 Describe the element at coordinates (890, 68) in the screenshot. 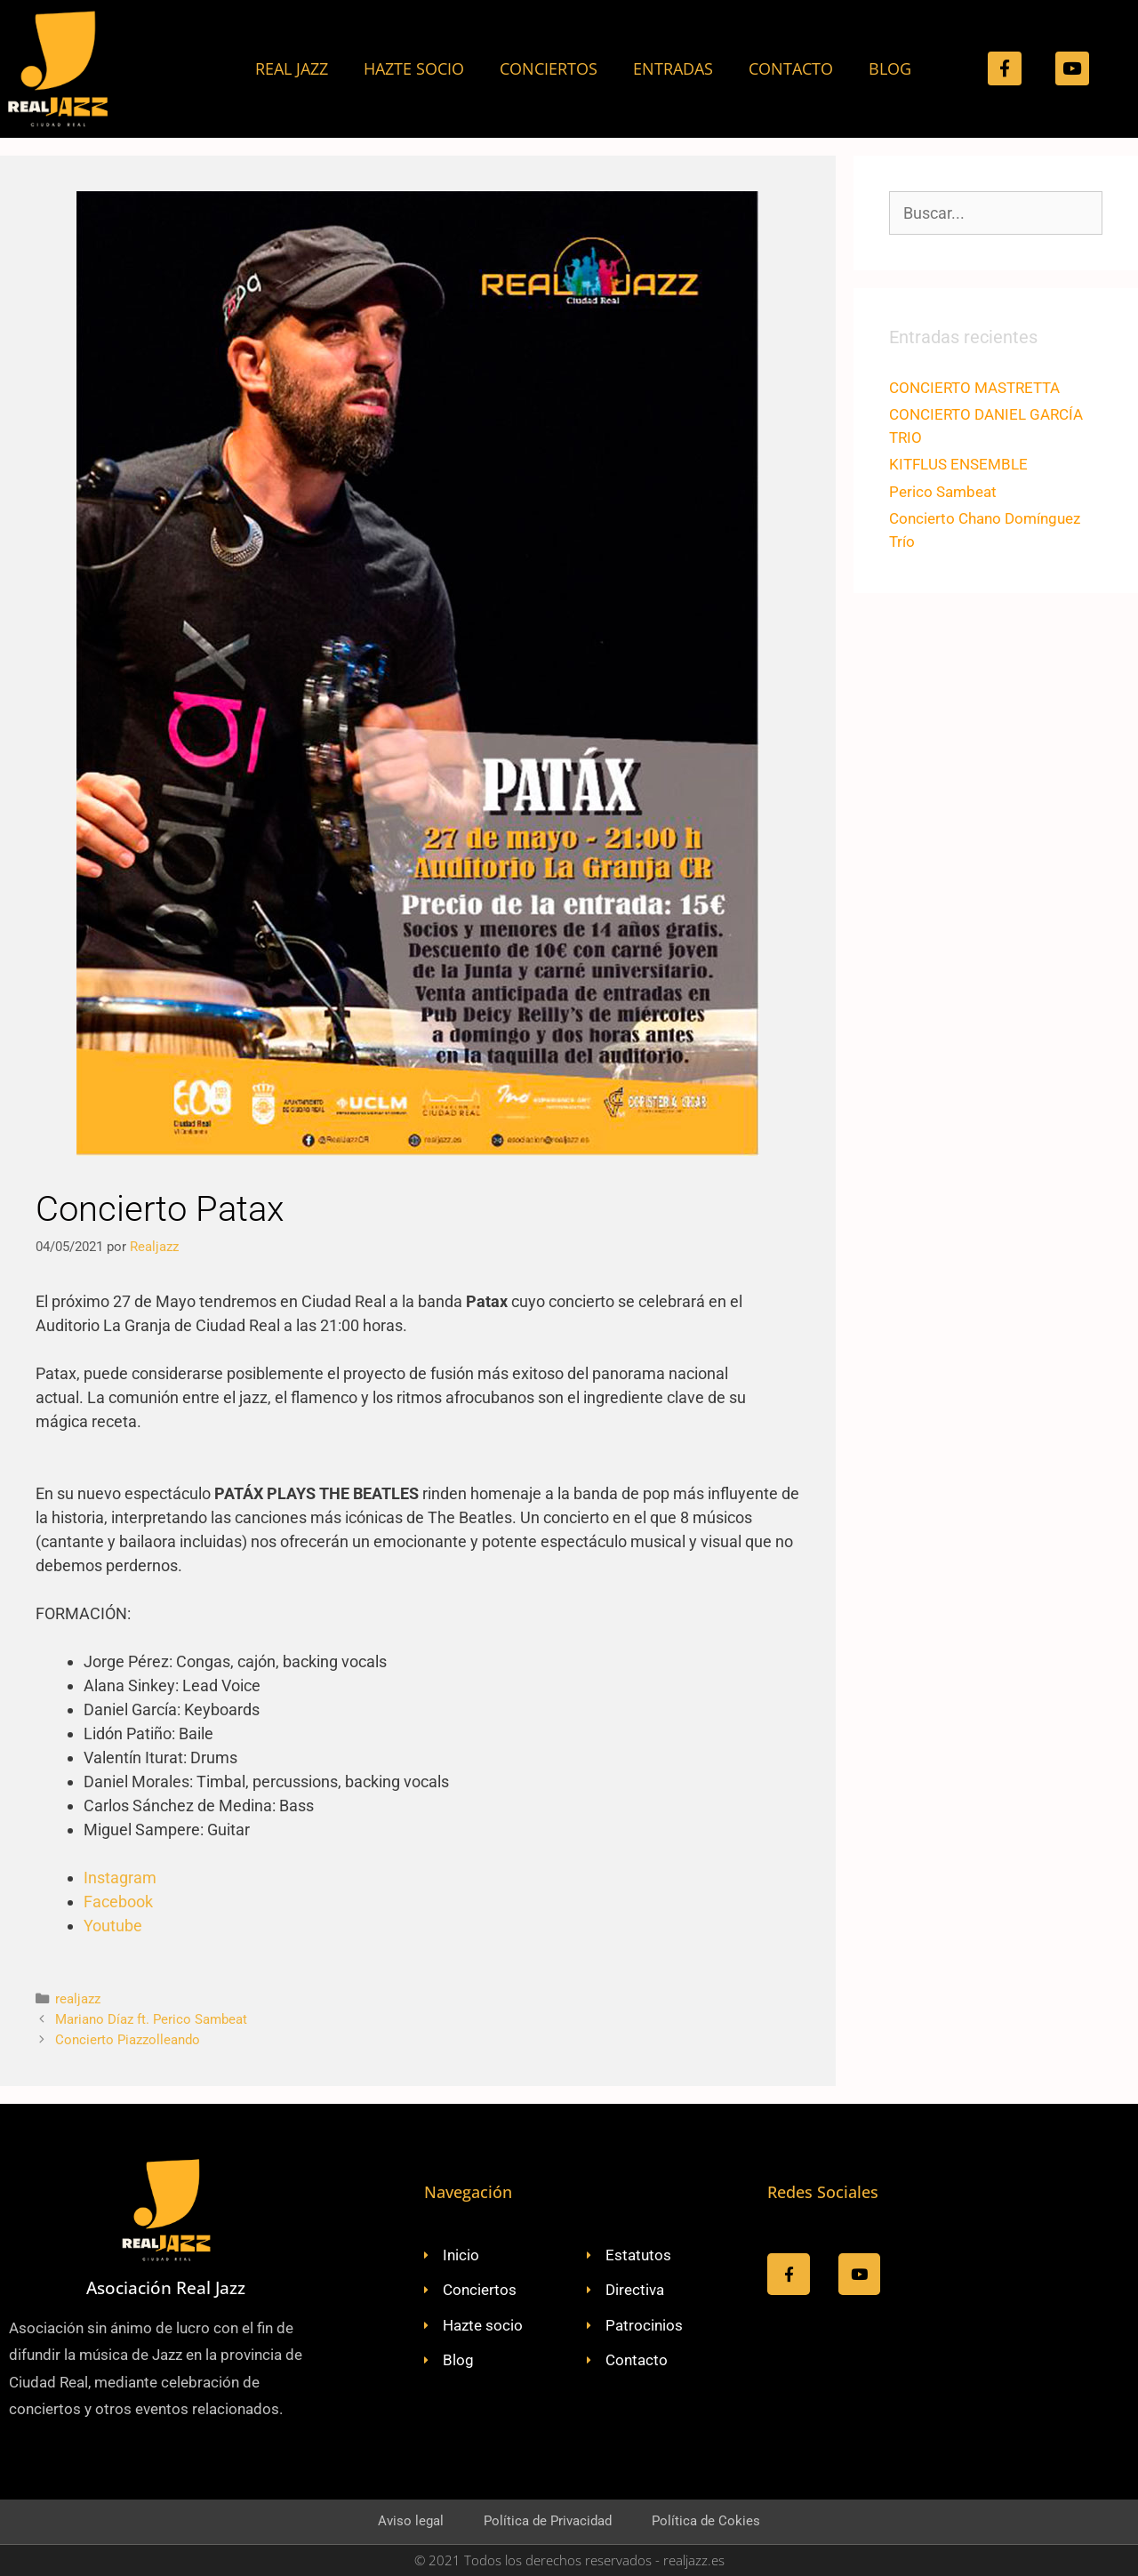

I see `BLOG` at that location.